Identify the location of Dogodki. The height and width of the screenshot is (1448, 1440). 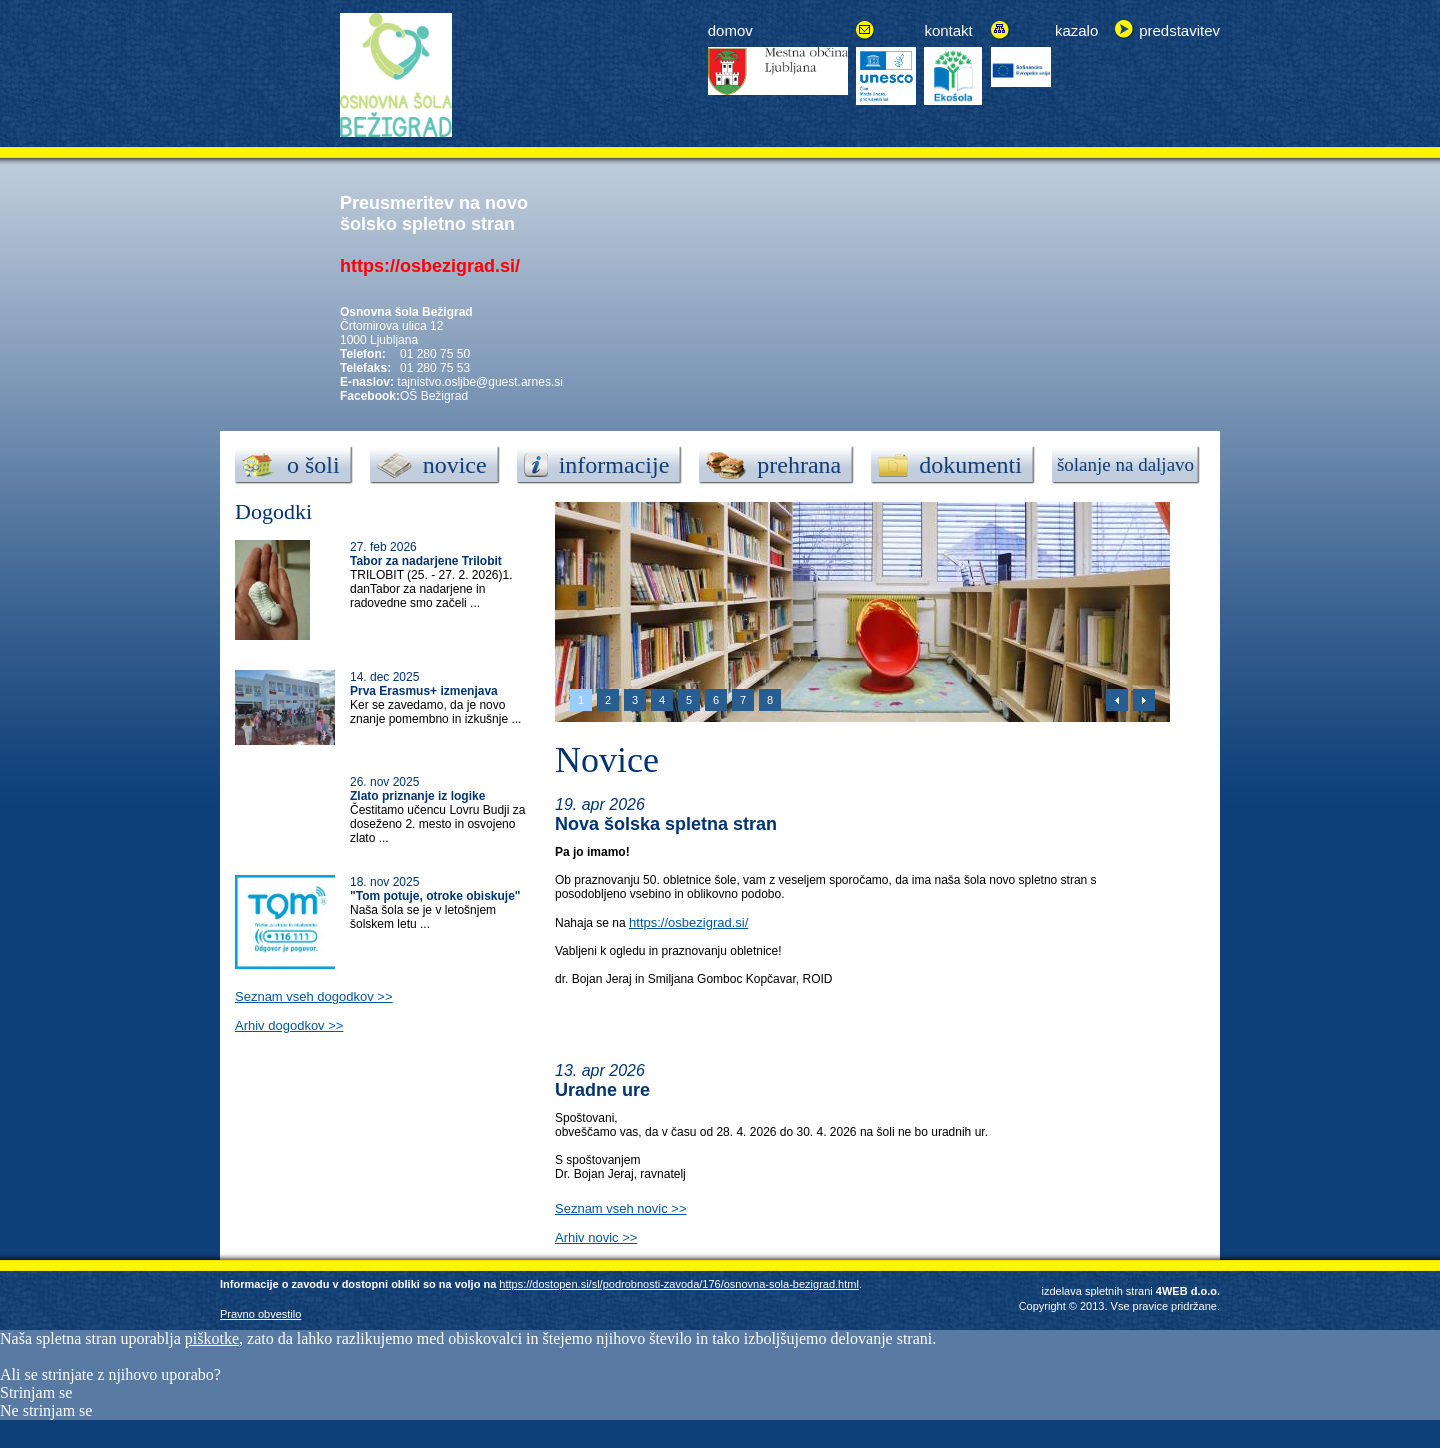
(273, 511).